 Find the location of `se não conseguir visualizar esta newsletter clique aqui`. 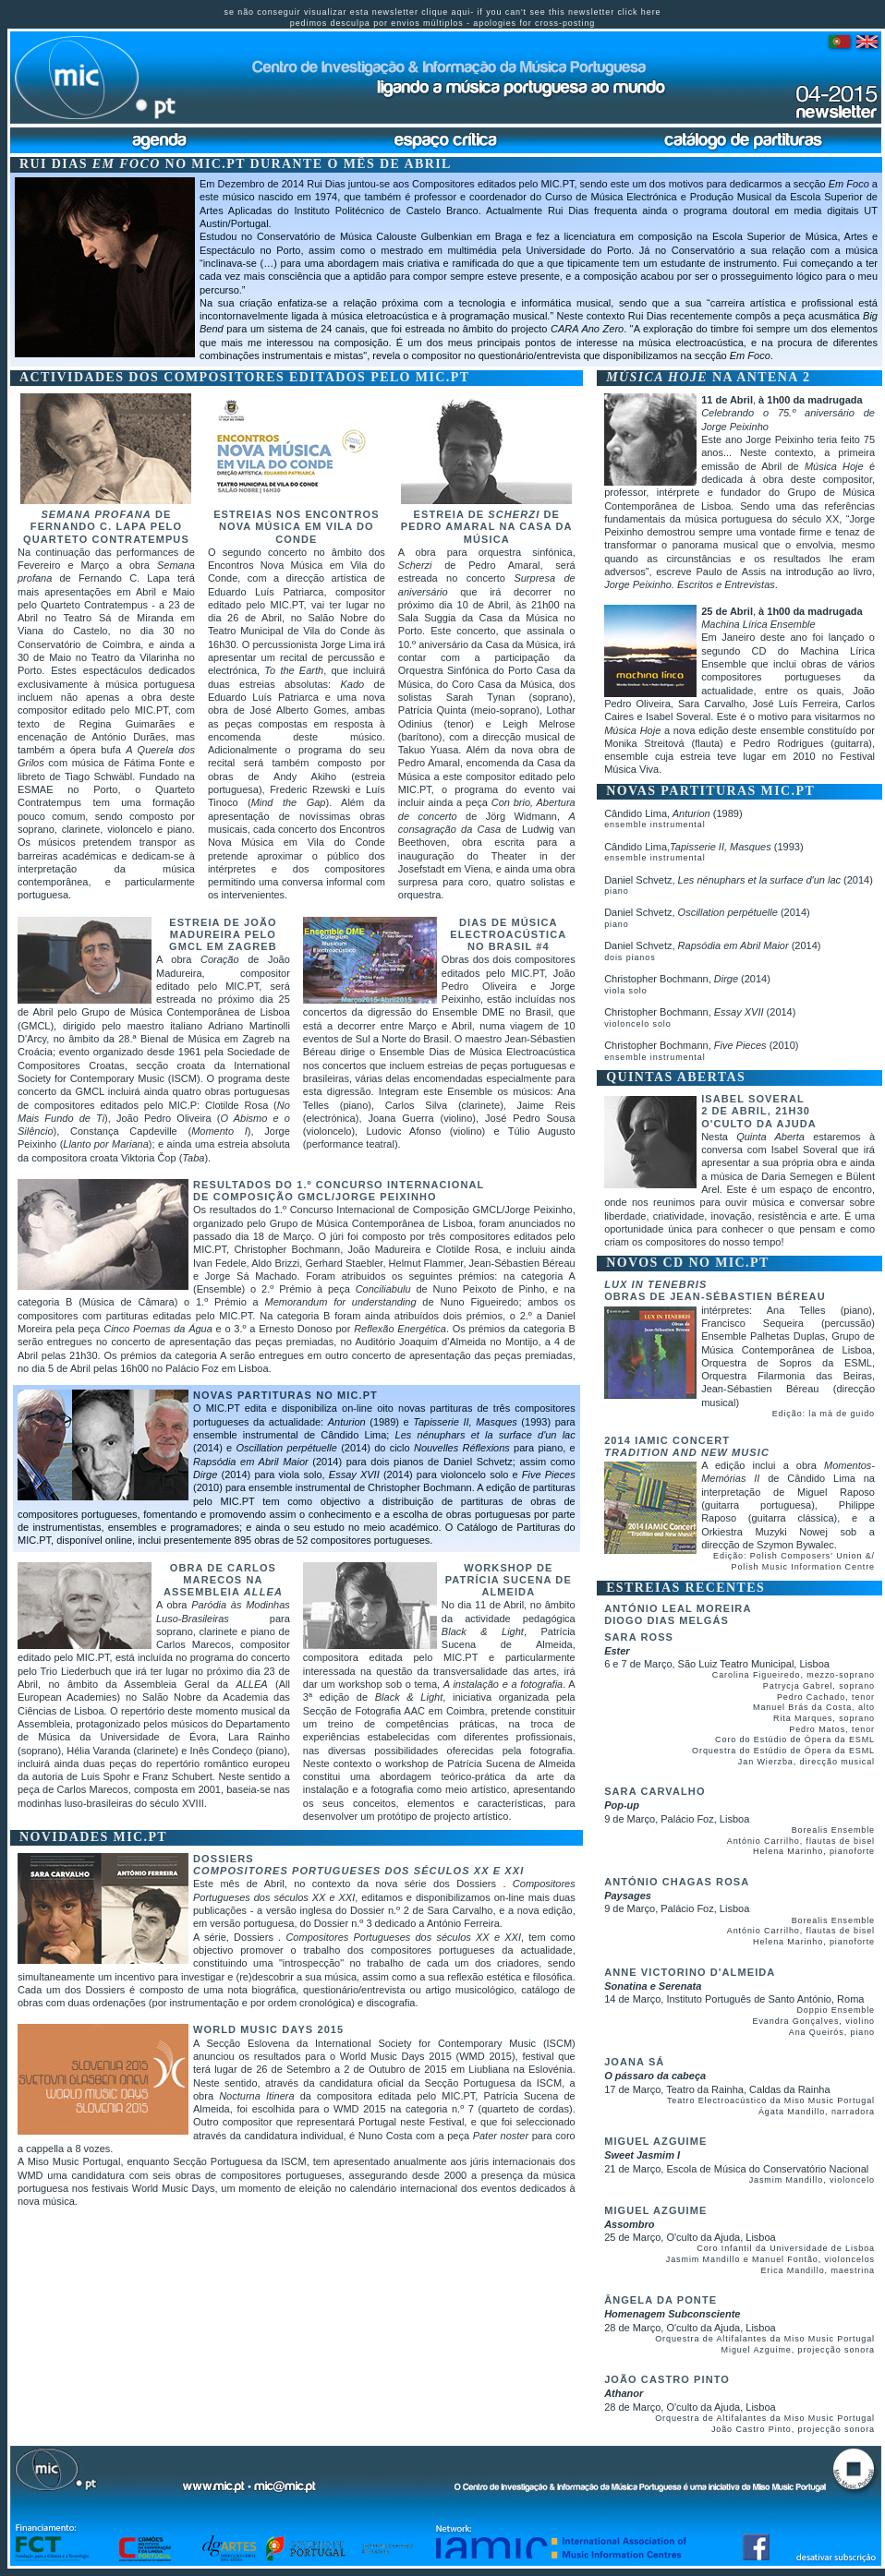

se não conseguir visualizar esta newsletter clique aqui is located at coordinates (347, 12).